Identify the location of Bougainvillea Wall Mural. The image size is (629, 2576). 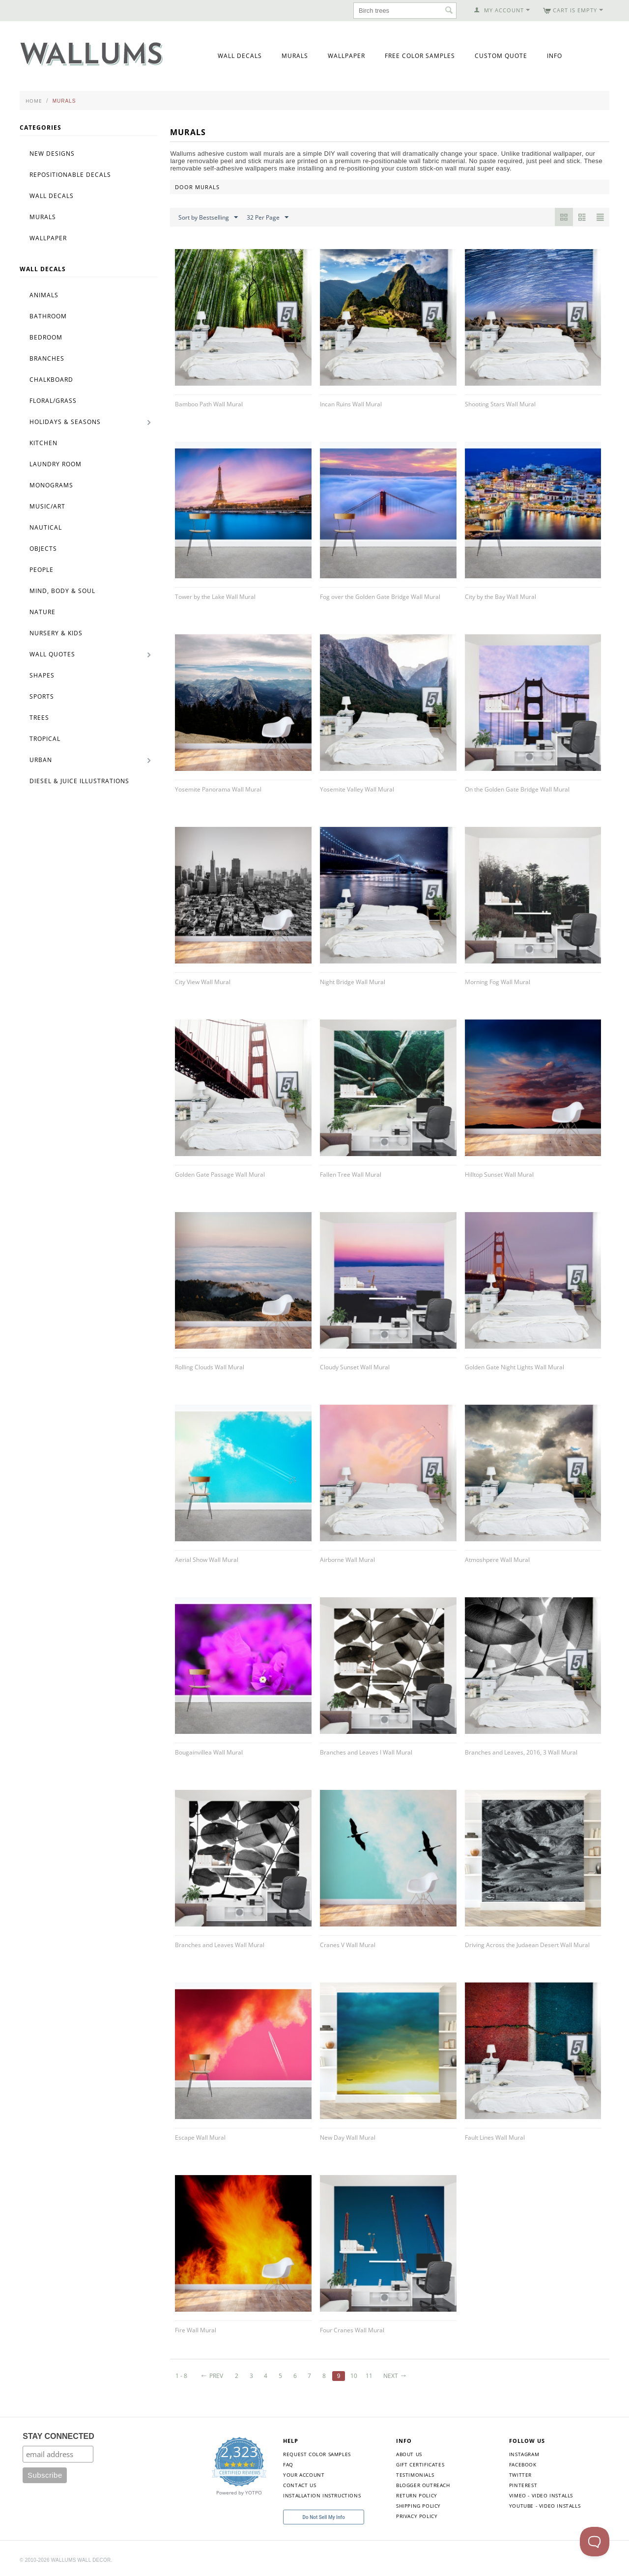
(209, 1752).